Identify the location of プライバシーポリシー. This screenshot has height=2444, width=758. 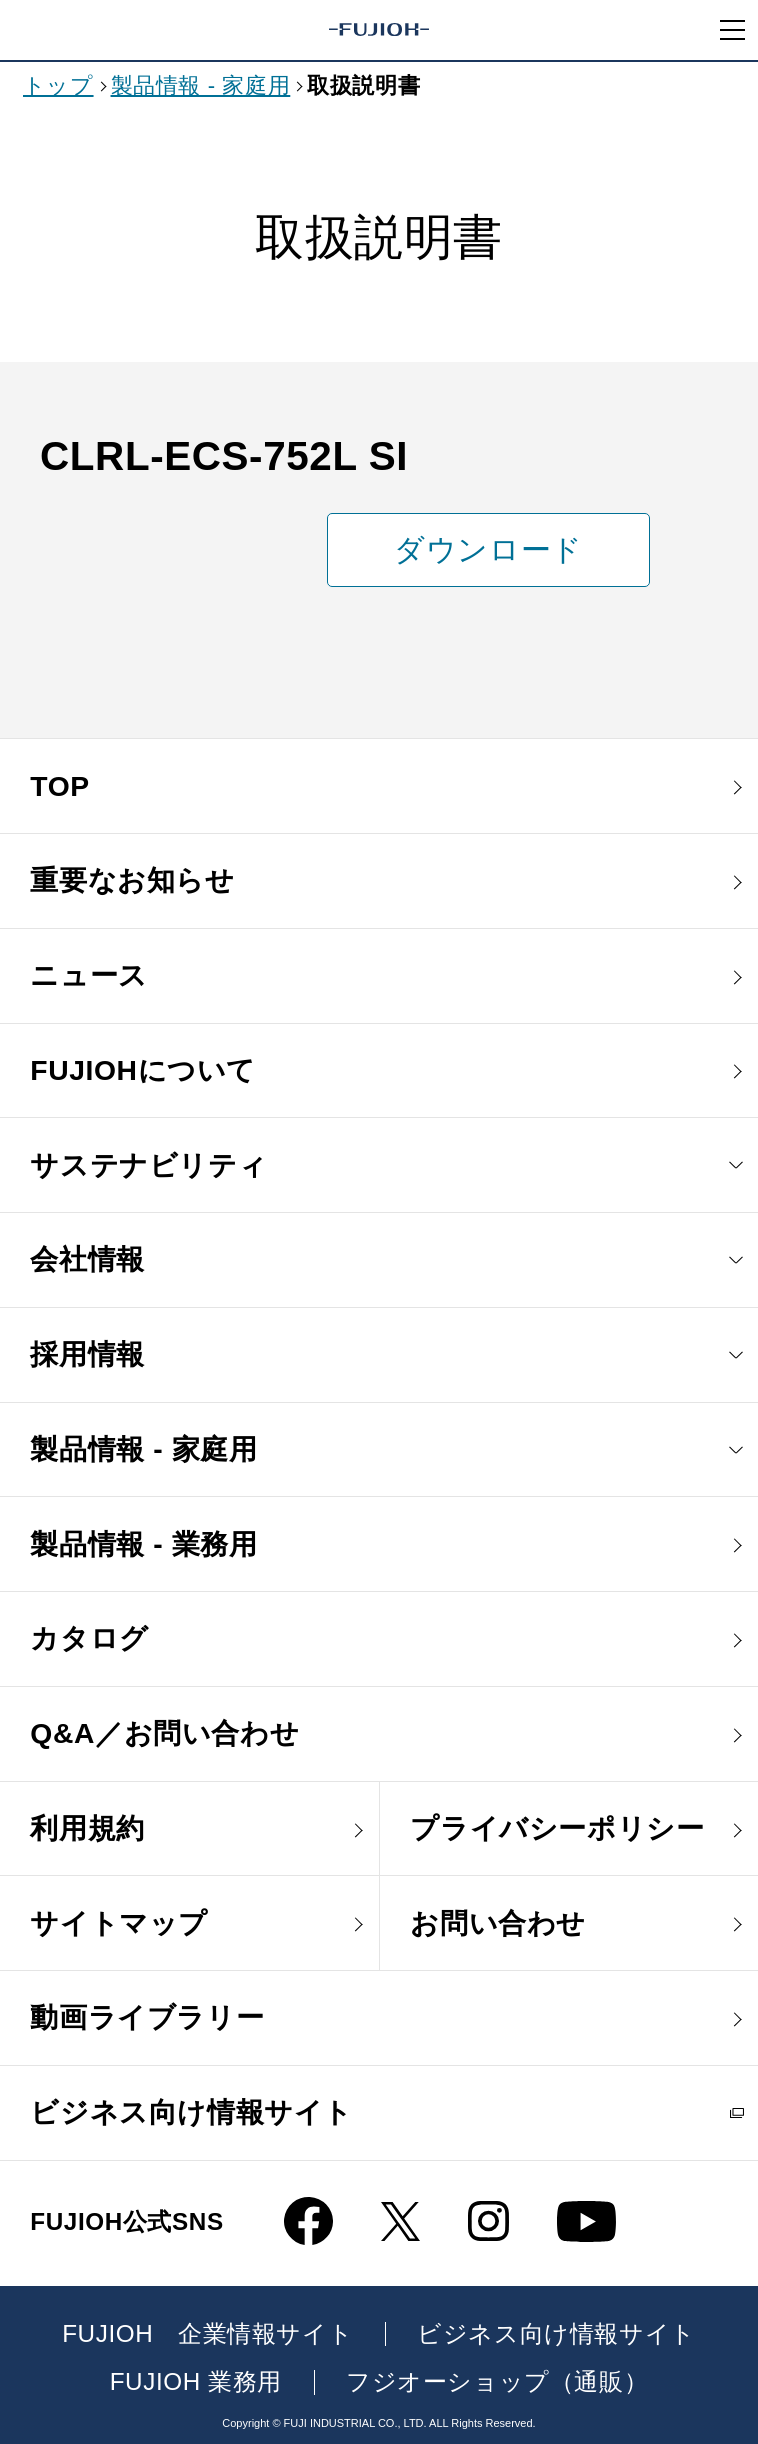
(557, 1828).